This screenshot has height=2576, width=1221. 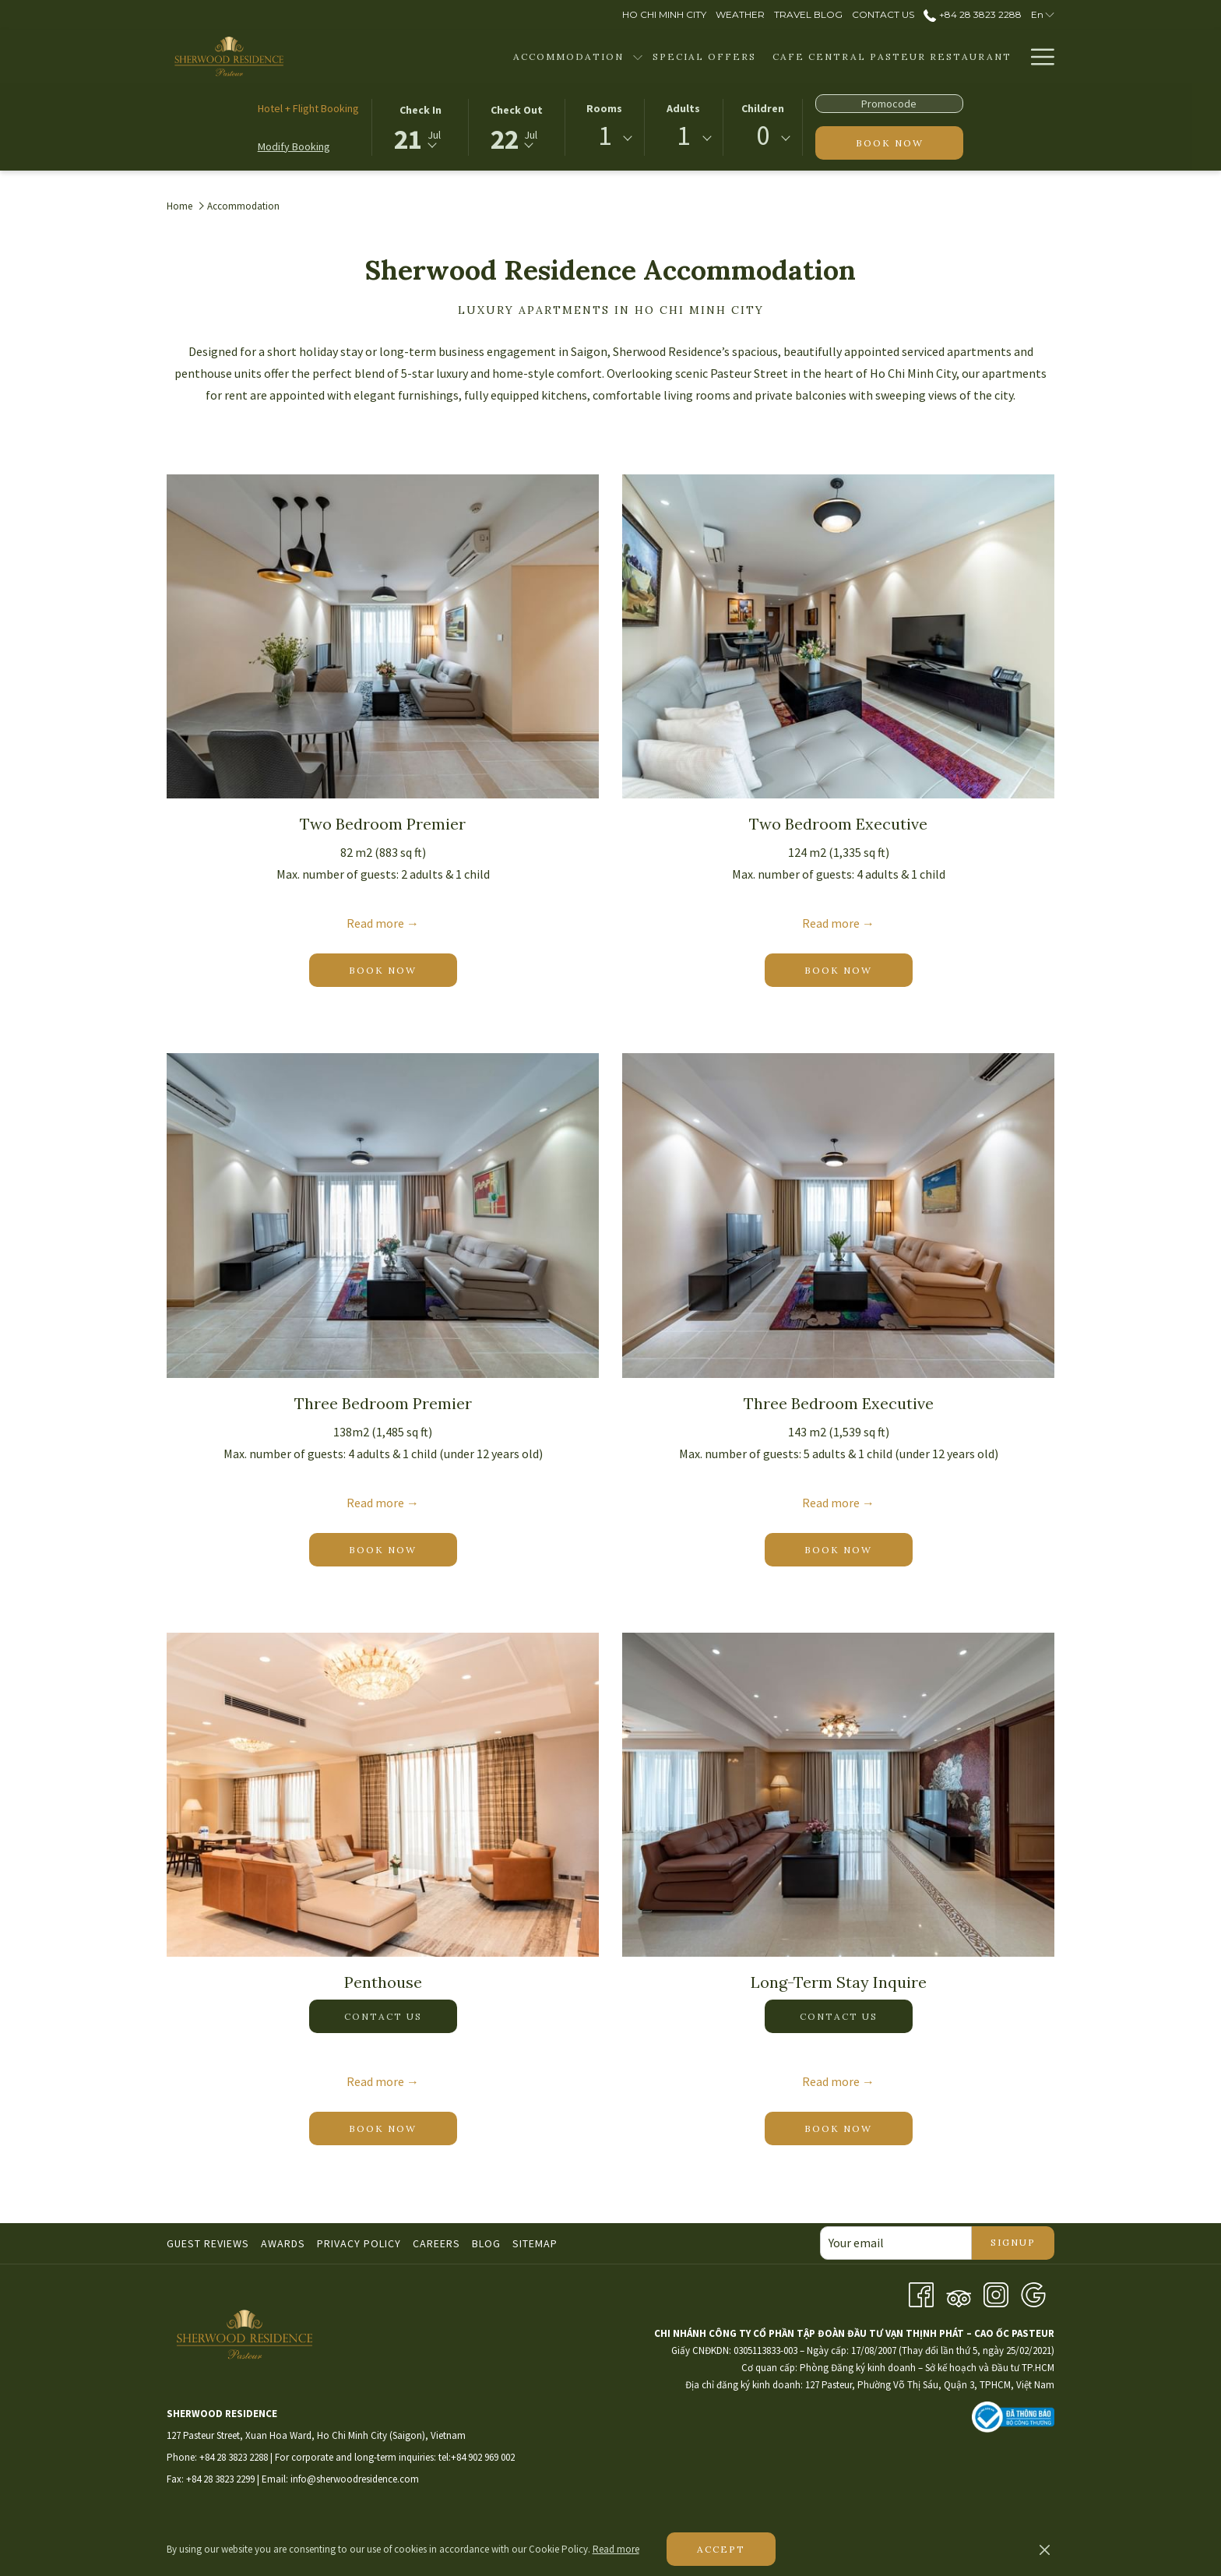 What do you see at coordinates (721, 2549) in the screenshot?
I see `Accept [button]` at bounding box center [721, 2549].